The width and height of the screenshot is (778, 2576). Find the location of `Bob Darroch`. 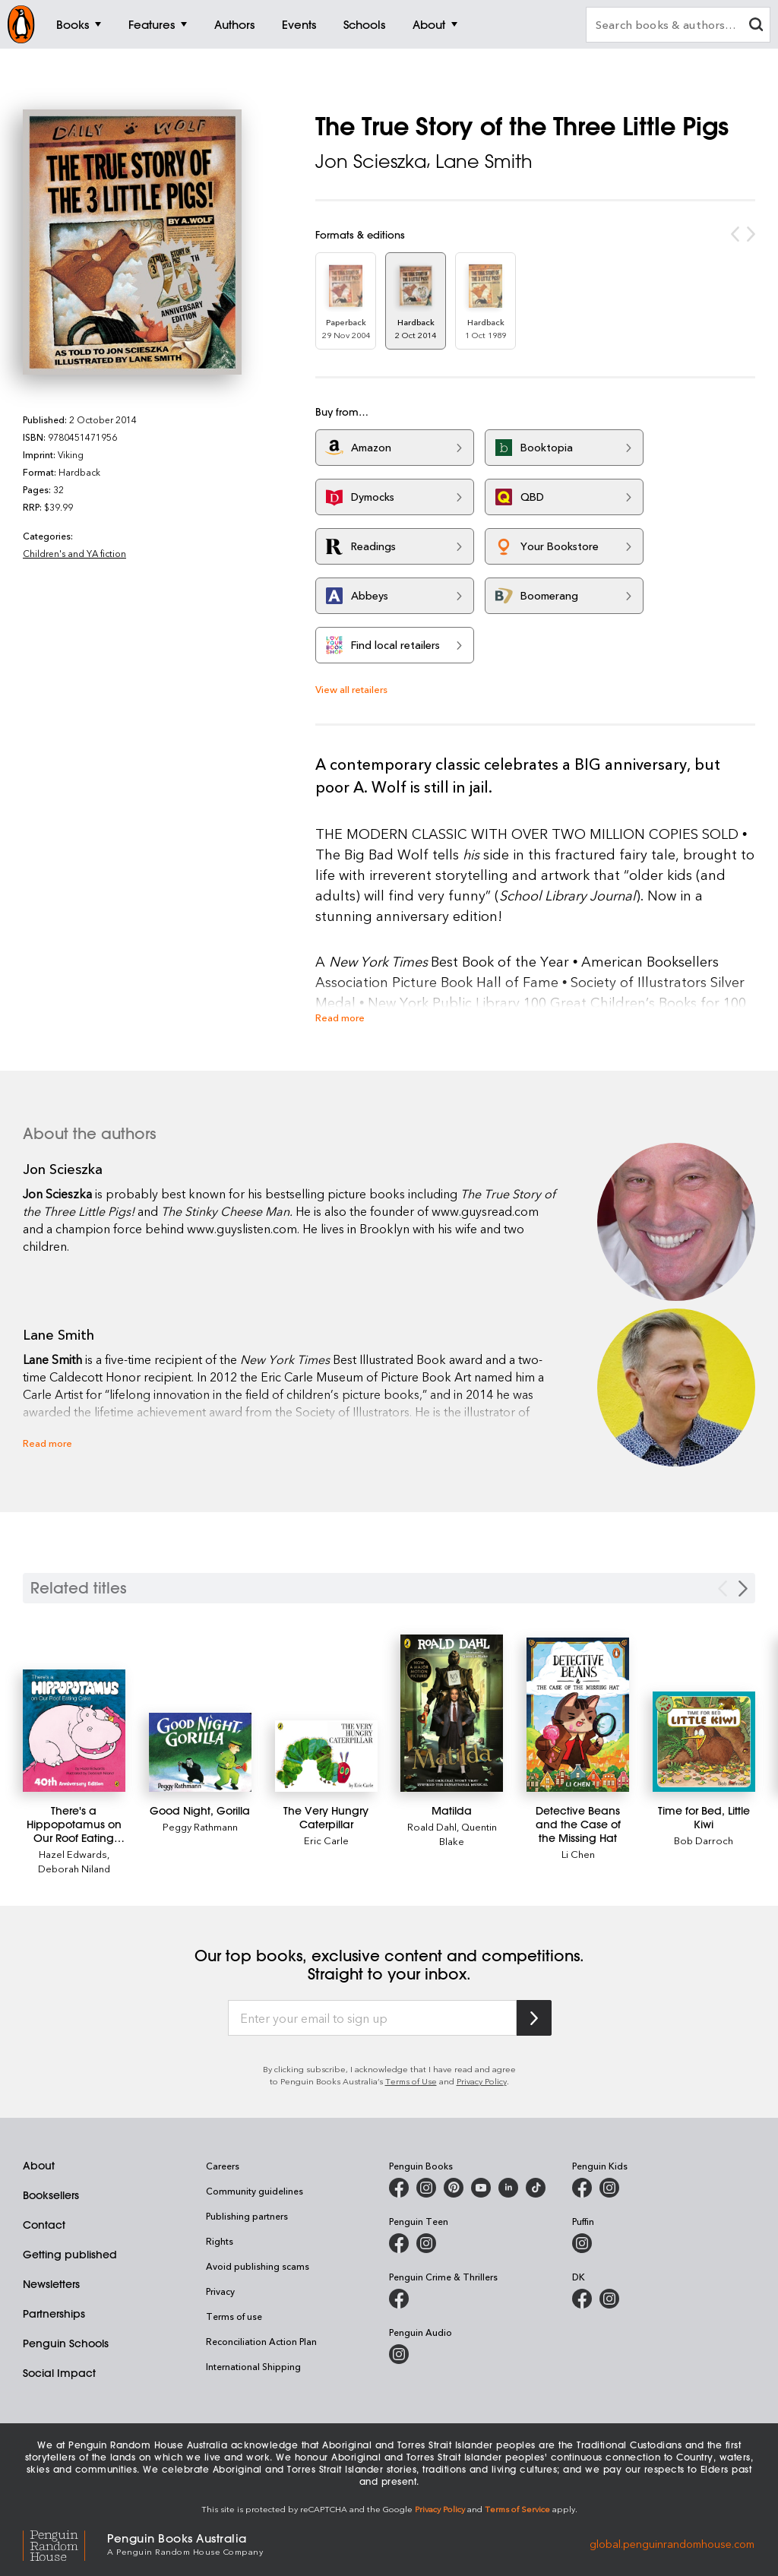

Bob Darroch is located at coordinates (703, 1840).